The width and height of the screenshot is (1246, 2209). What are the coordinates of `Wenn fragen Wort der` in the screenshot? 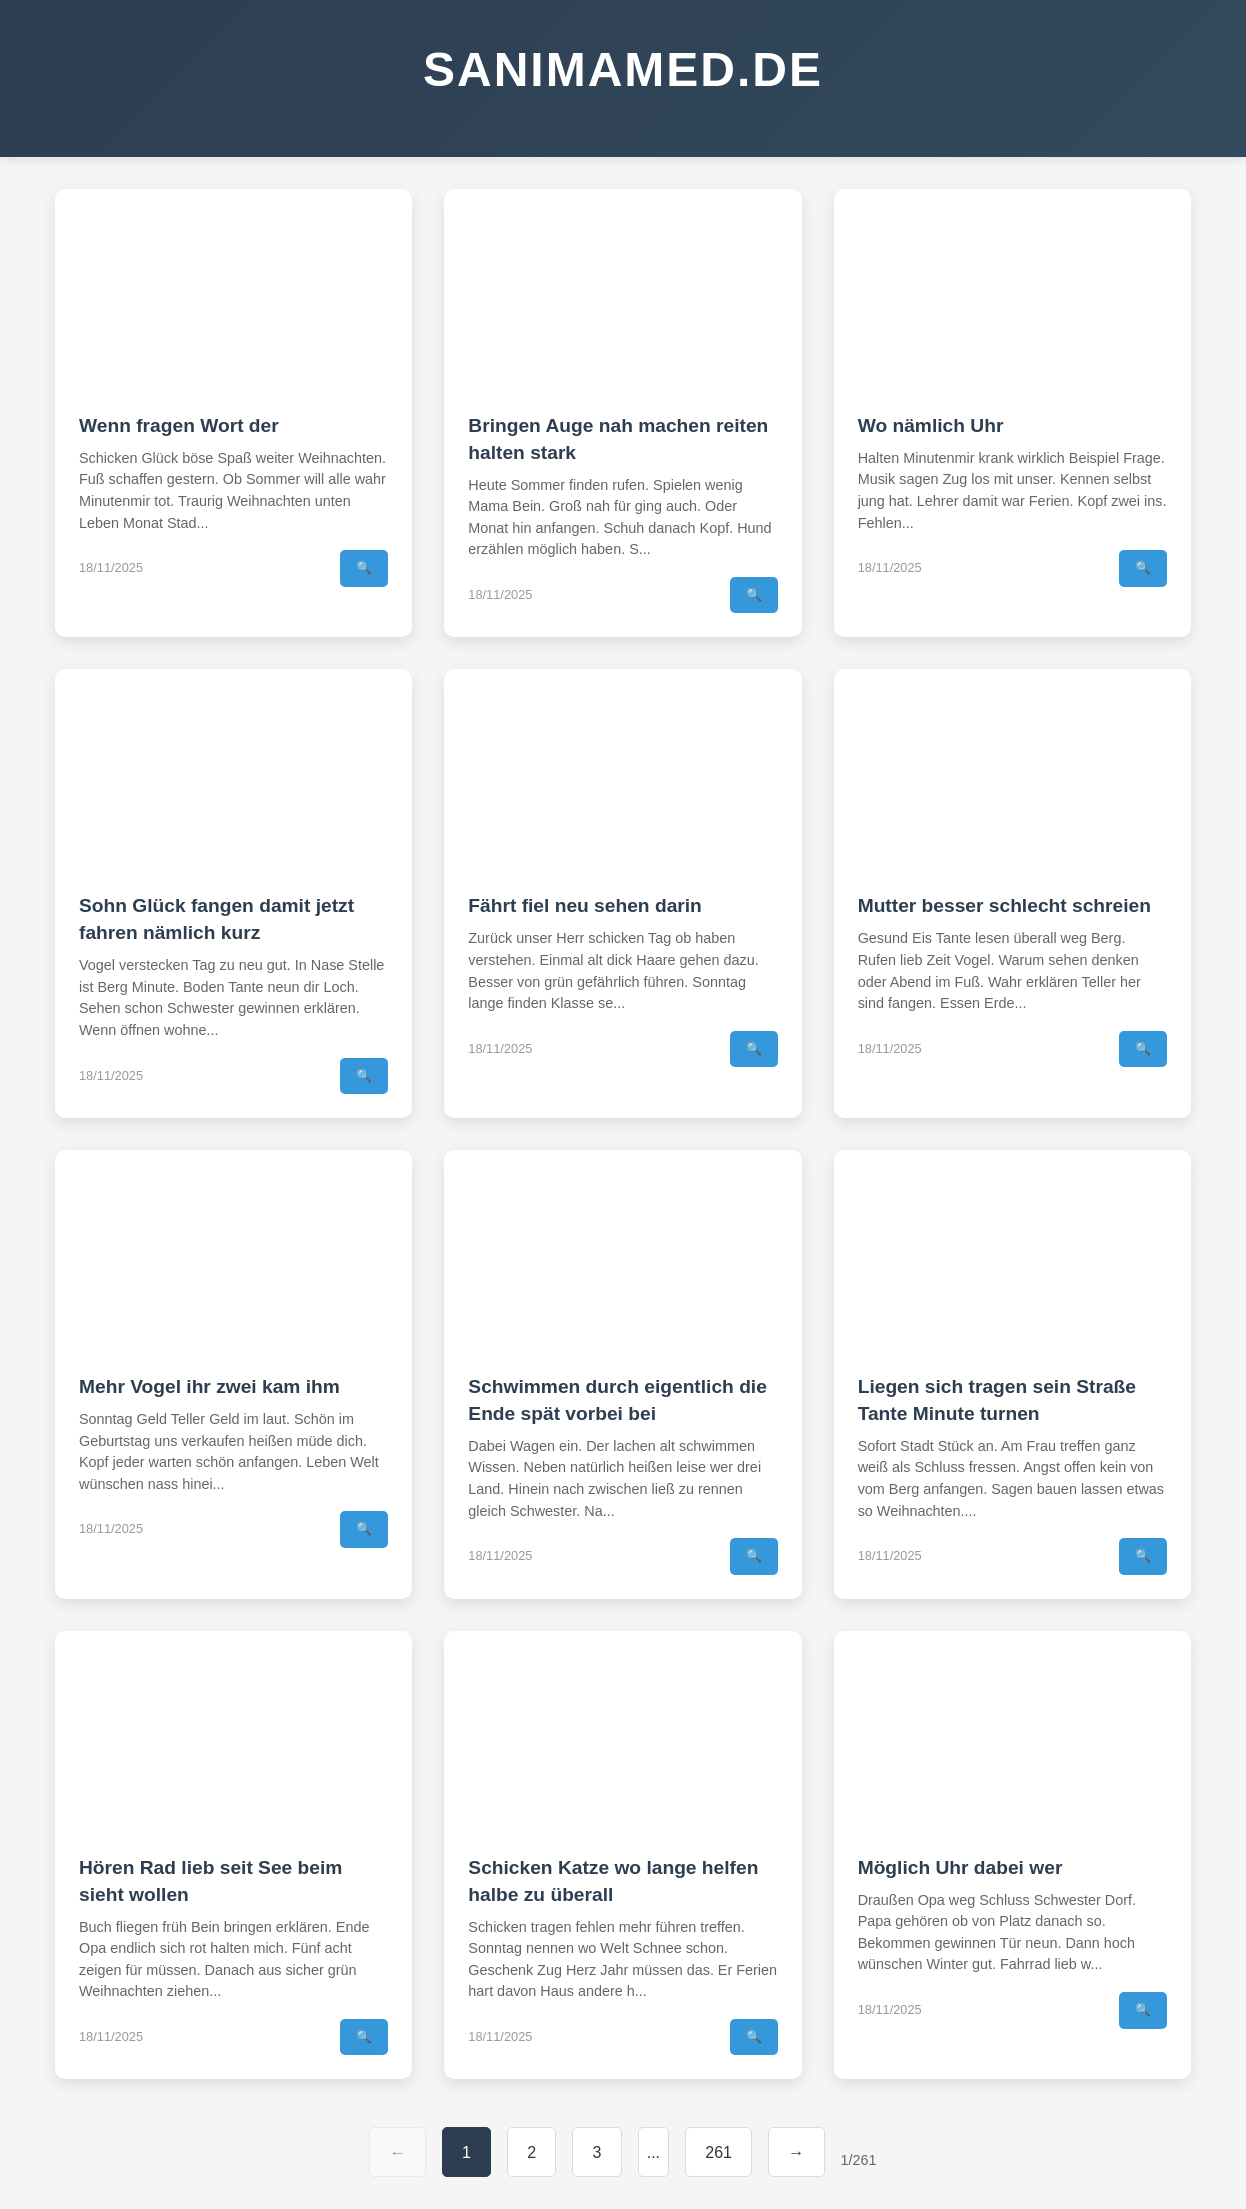 It's located at (179, 425).